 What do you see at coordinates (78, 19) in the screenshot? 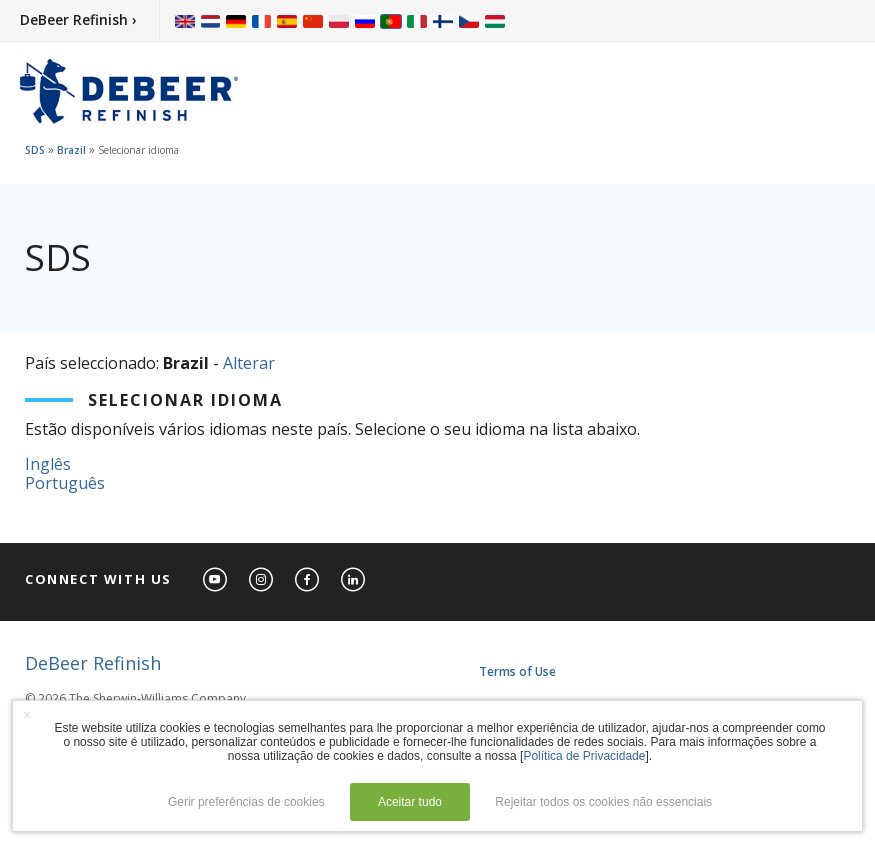
I see `DeBeer Refinish ›` at bounding box center [78, 19].